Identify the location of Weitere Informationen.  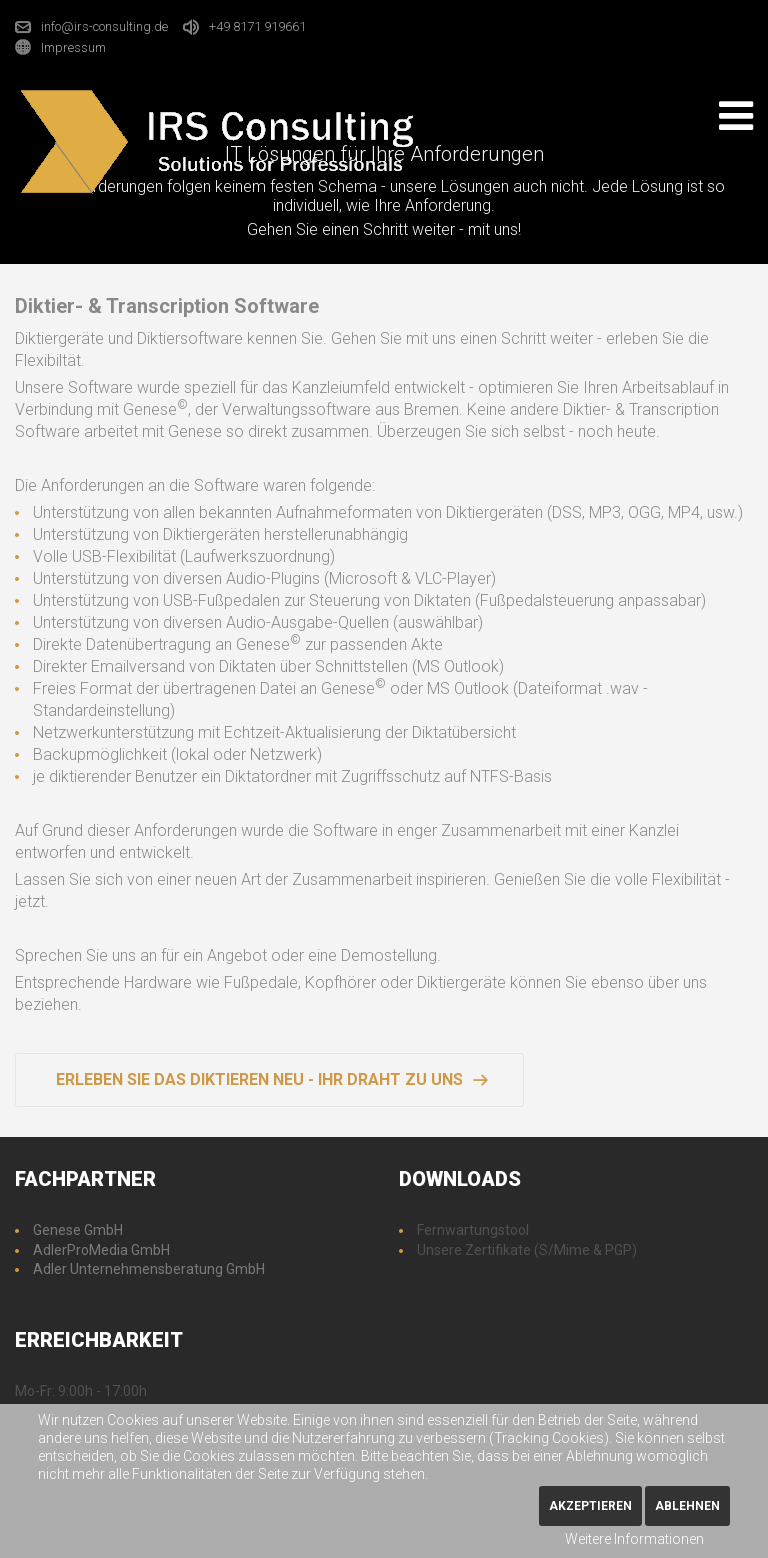
(634, 1539).